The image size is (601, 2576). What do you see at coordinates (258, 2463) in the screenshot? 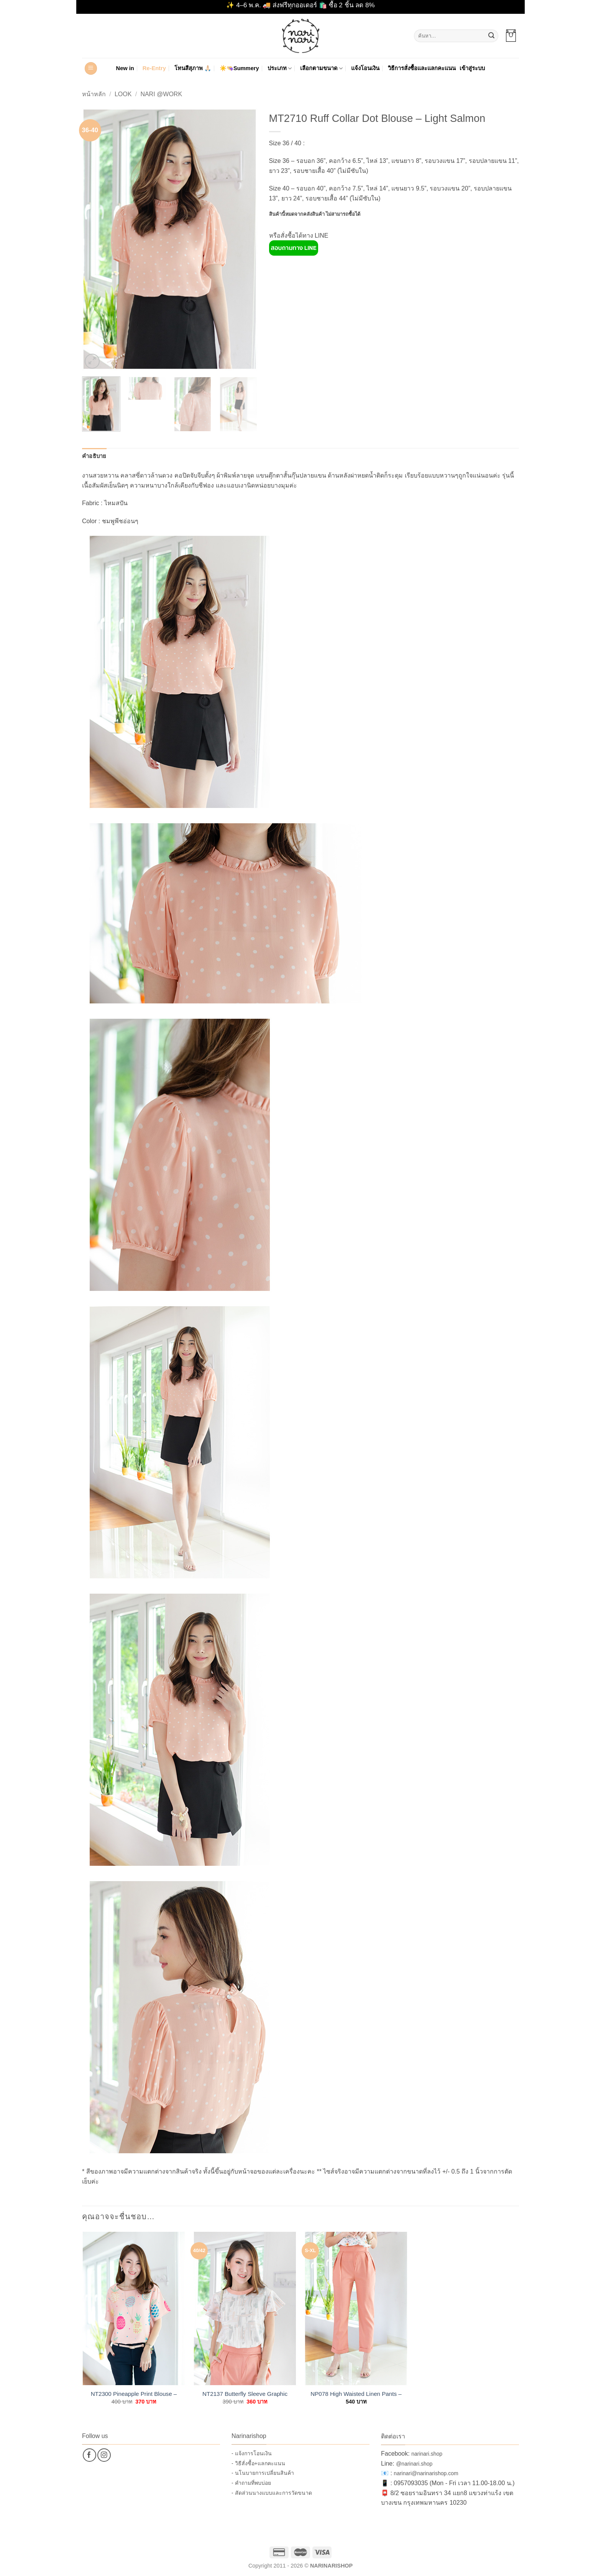
I see `- วิธีสั่งซื้อ+แลกคะแนน` at bounding box center [258, 2463].